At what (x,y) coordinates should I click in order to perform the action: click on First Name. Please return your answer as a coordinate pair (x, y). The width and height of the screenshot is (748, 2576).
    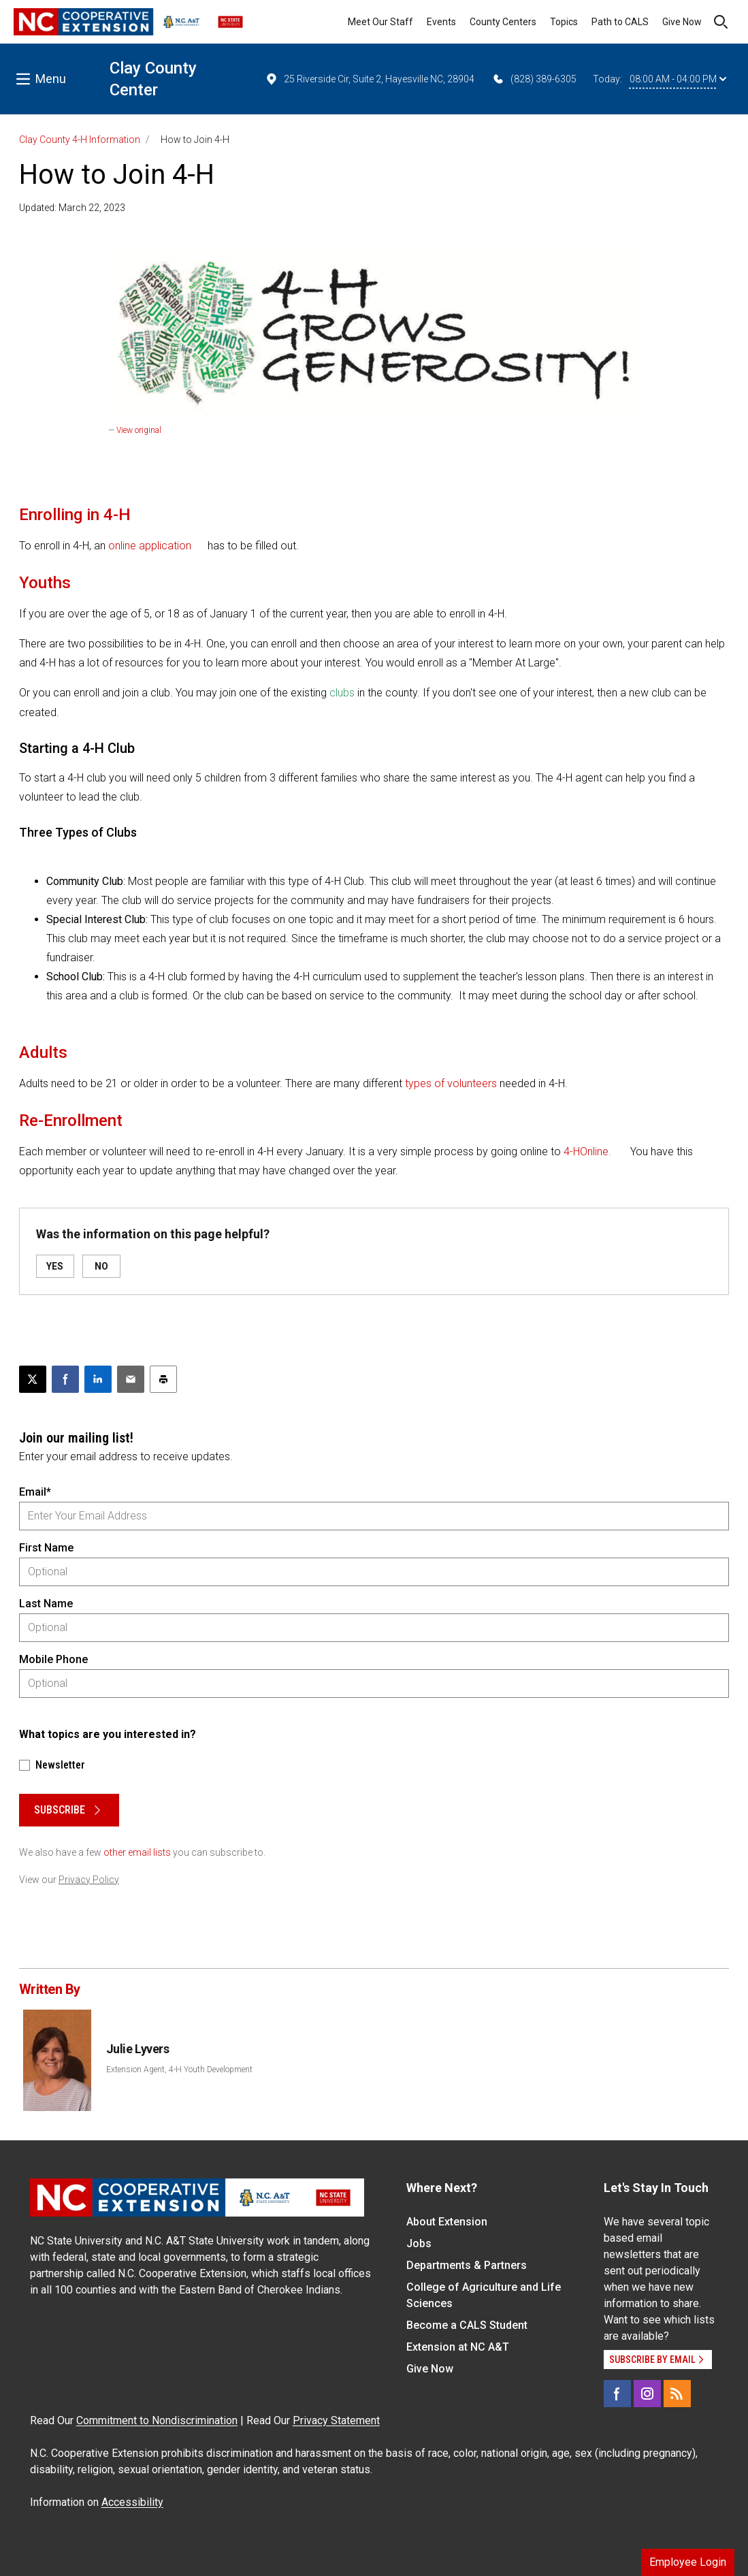
    Looking at the image, I should click on (46, 1547).